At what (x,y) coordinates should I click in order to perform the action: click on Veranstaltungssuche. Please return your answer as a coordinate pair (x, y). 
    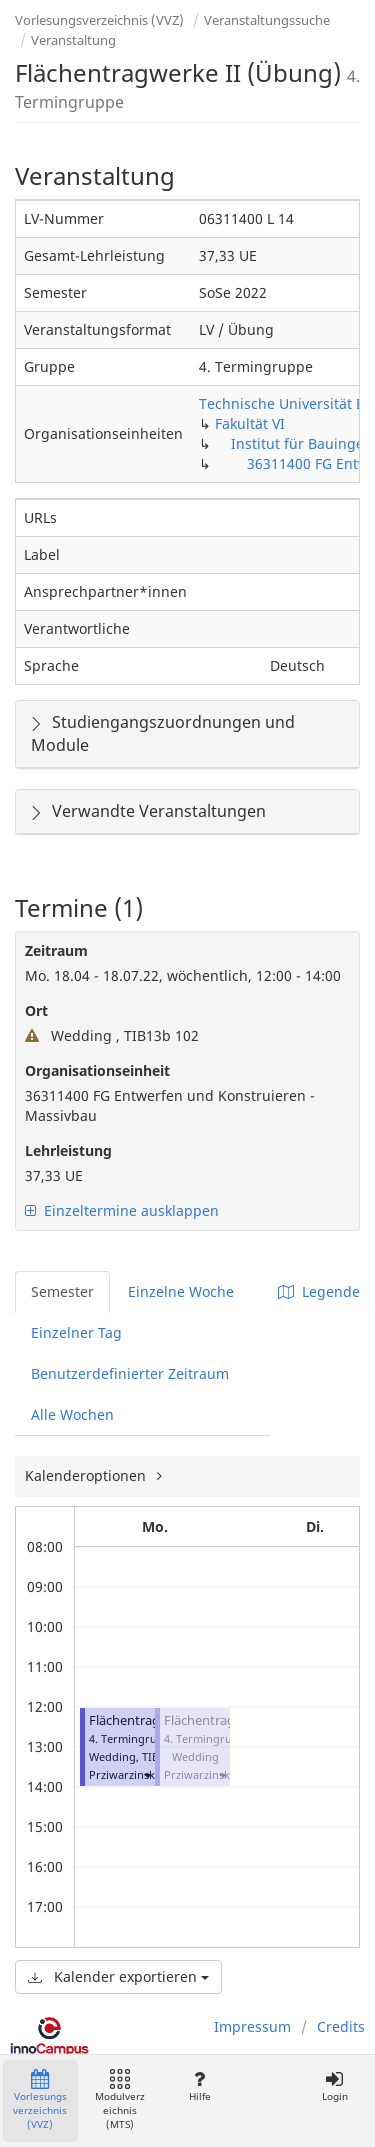
    Looking at the image, I should click on (267, 20).